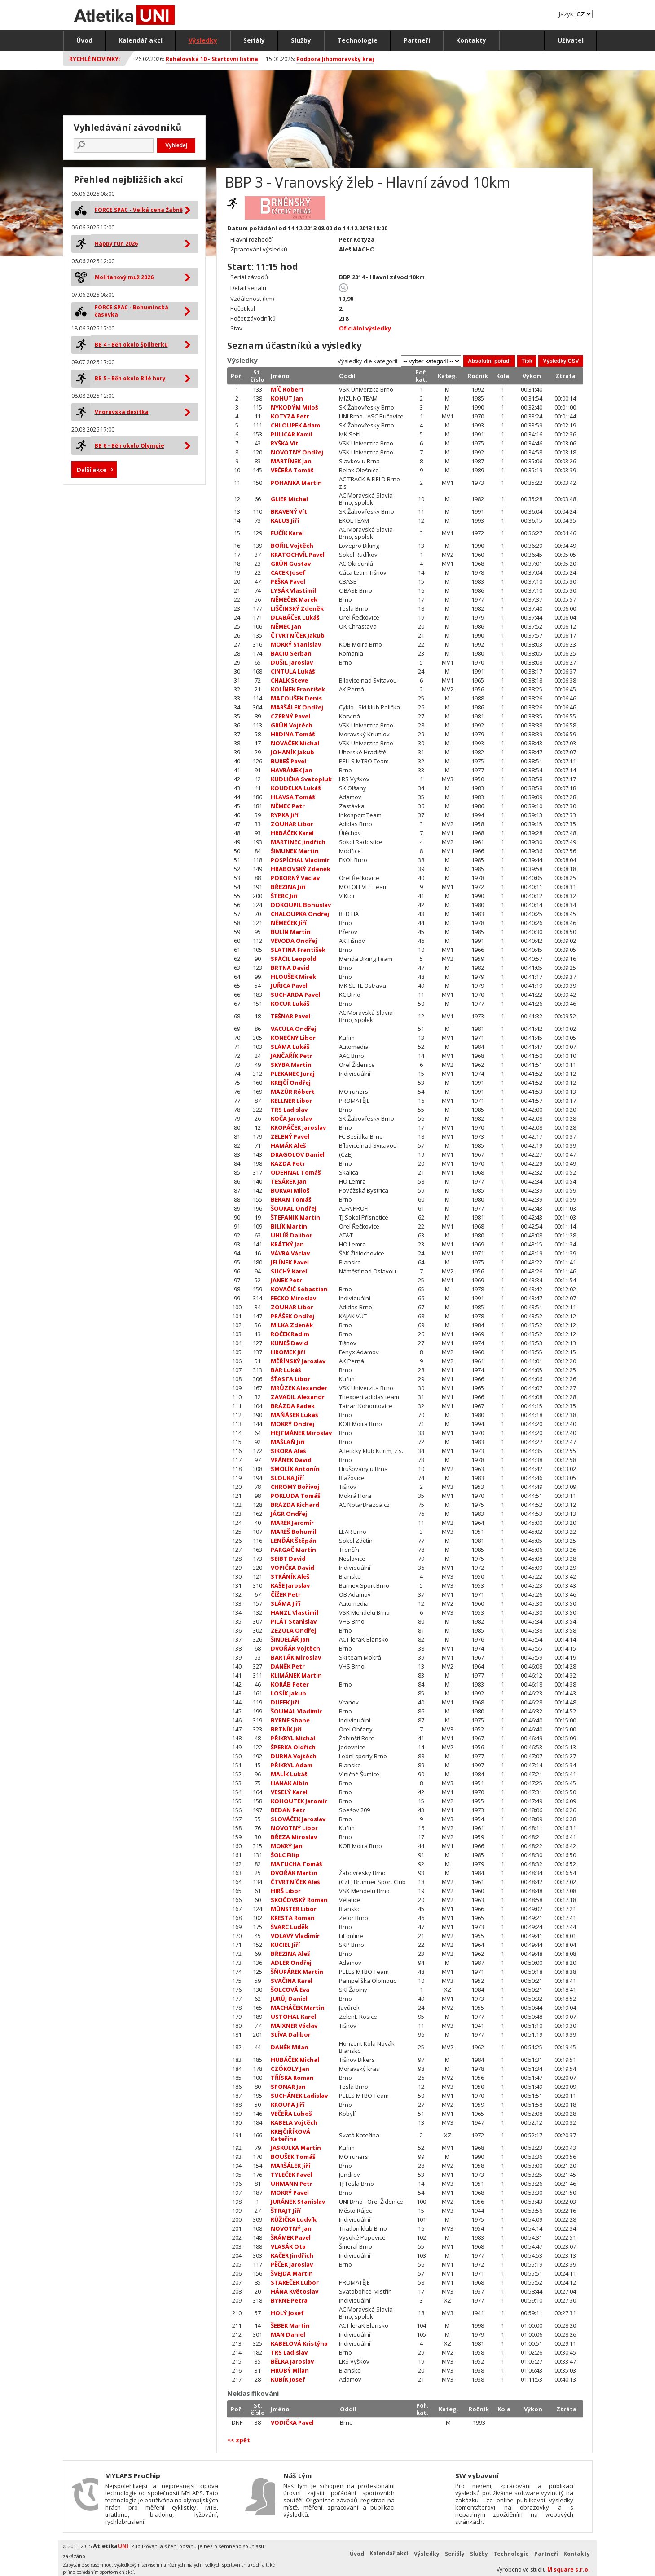  What do you see at coordinates (203, 40) in the screenshot?
I see `Výsledky` at bounding box center [203, 40].